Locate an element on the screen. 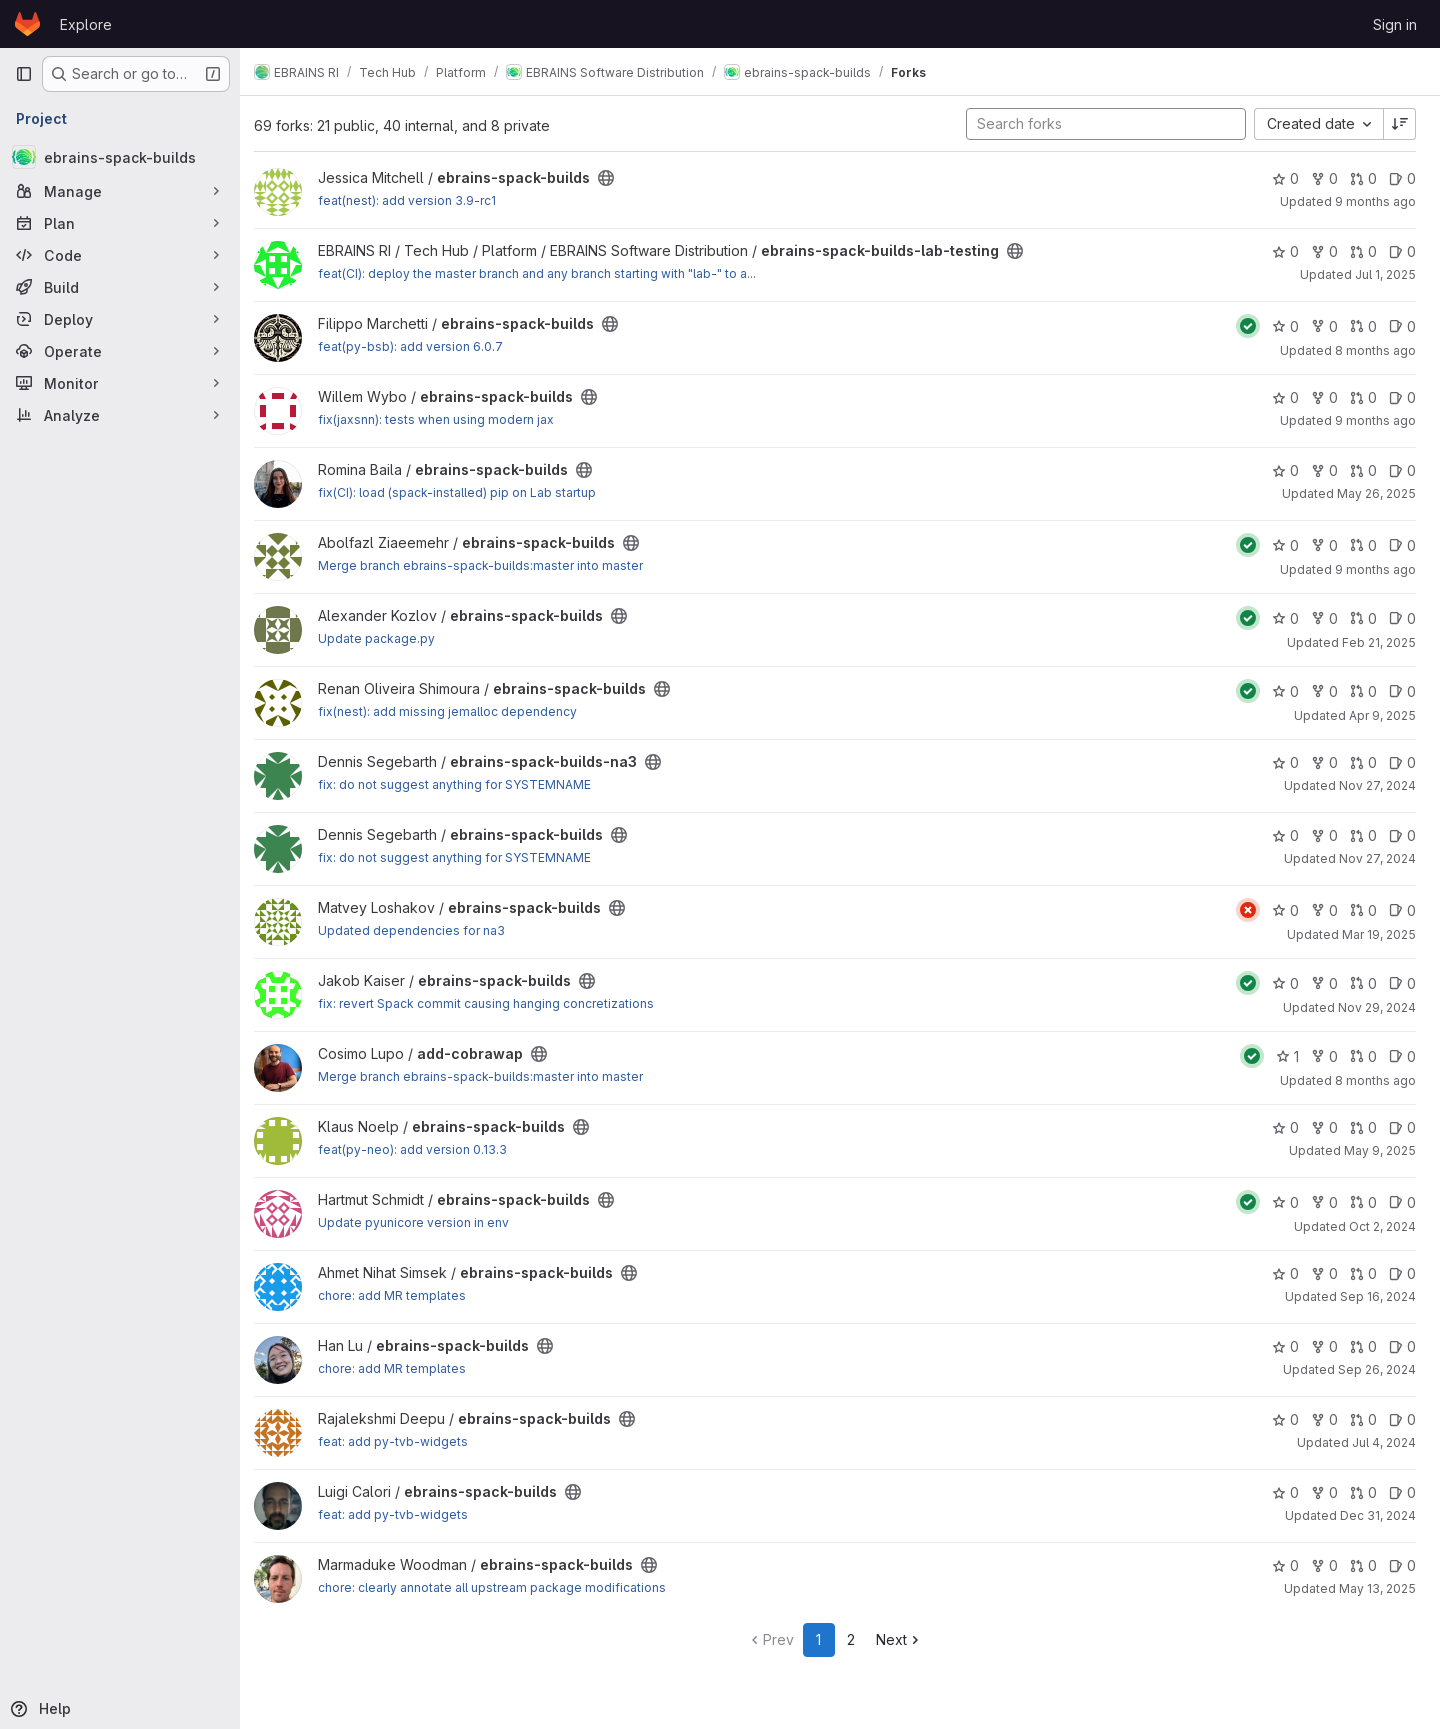 The width and height of the screenshot is (1440, 1729). May 9, 2025 [May 9, 2025 3:31pm] is located at coordinates (1380, 1150).